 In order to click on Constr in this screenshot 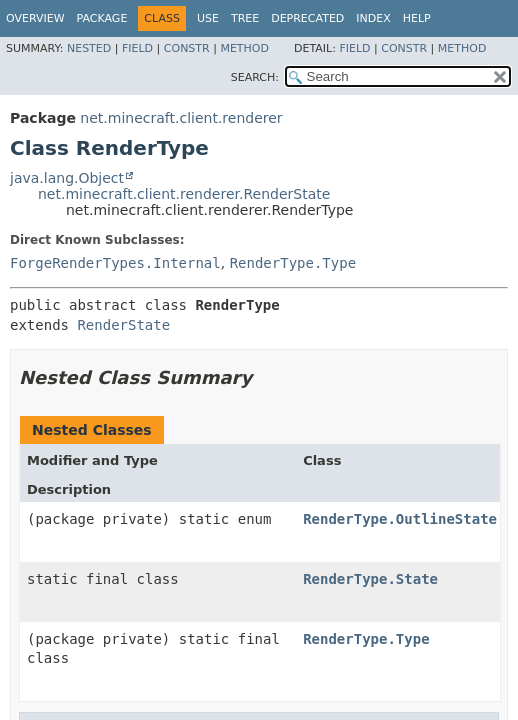, I will do `click(187, 48)`.